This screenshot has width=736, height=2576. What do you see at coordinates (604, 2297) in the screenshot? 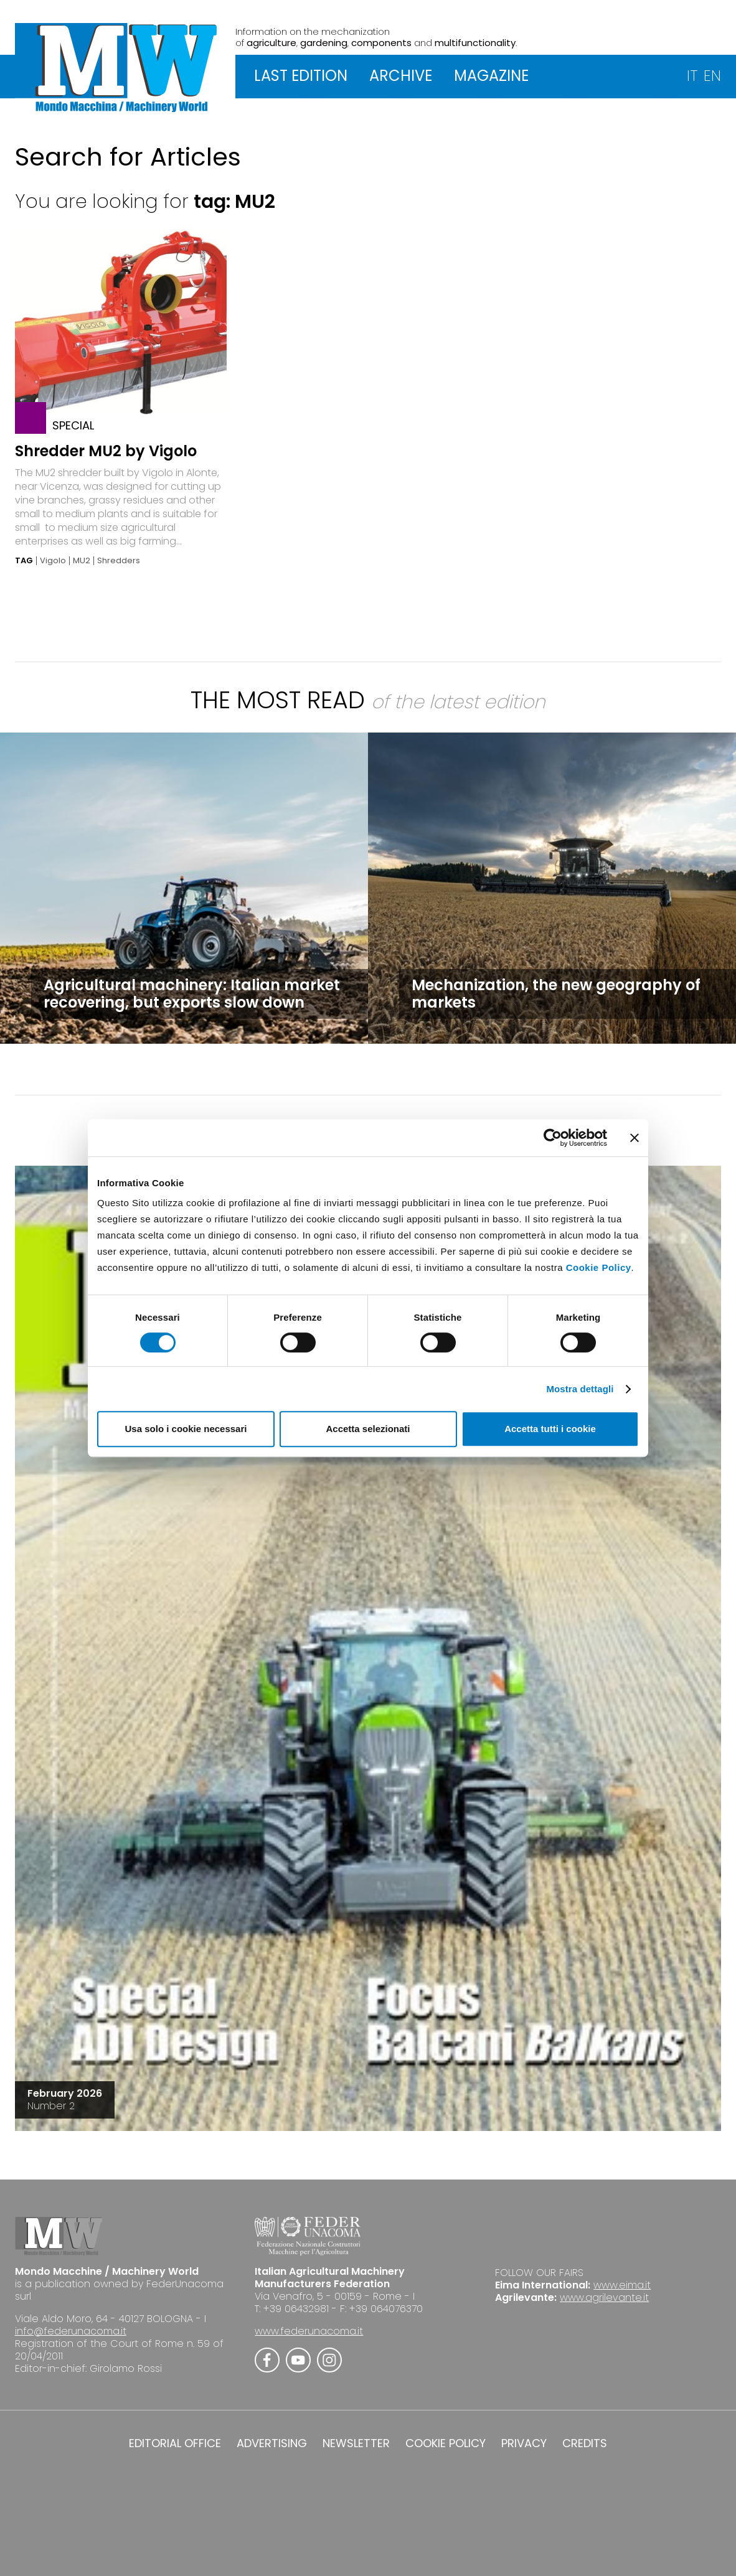
I see `www.agrilevante.it` at bounding box center [604, 2297].